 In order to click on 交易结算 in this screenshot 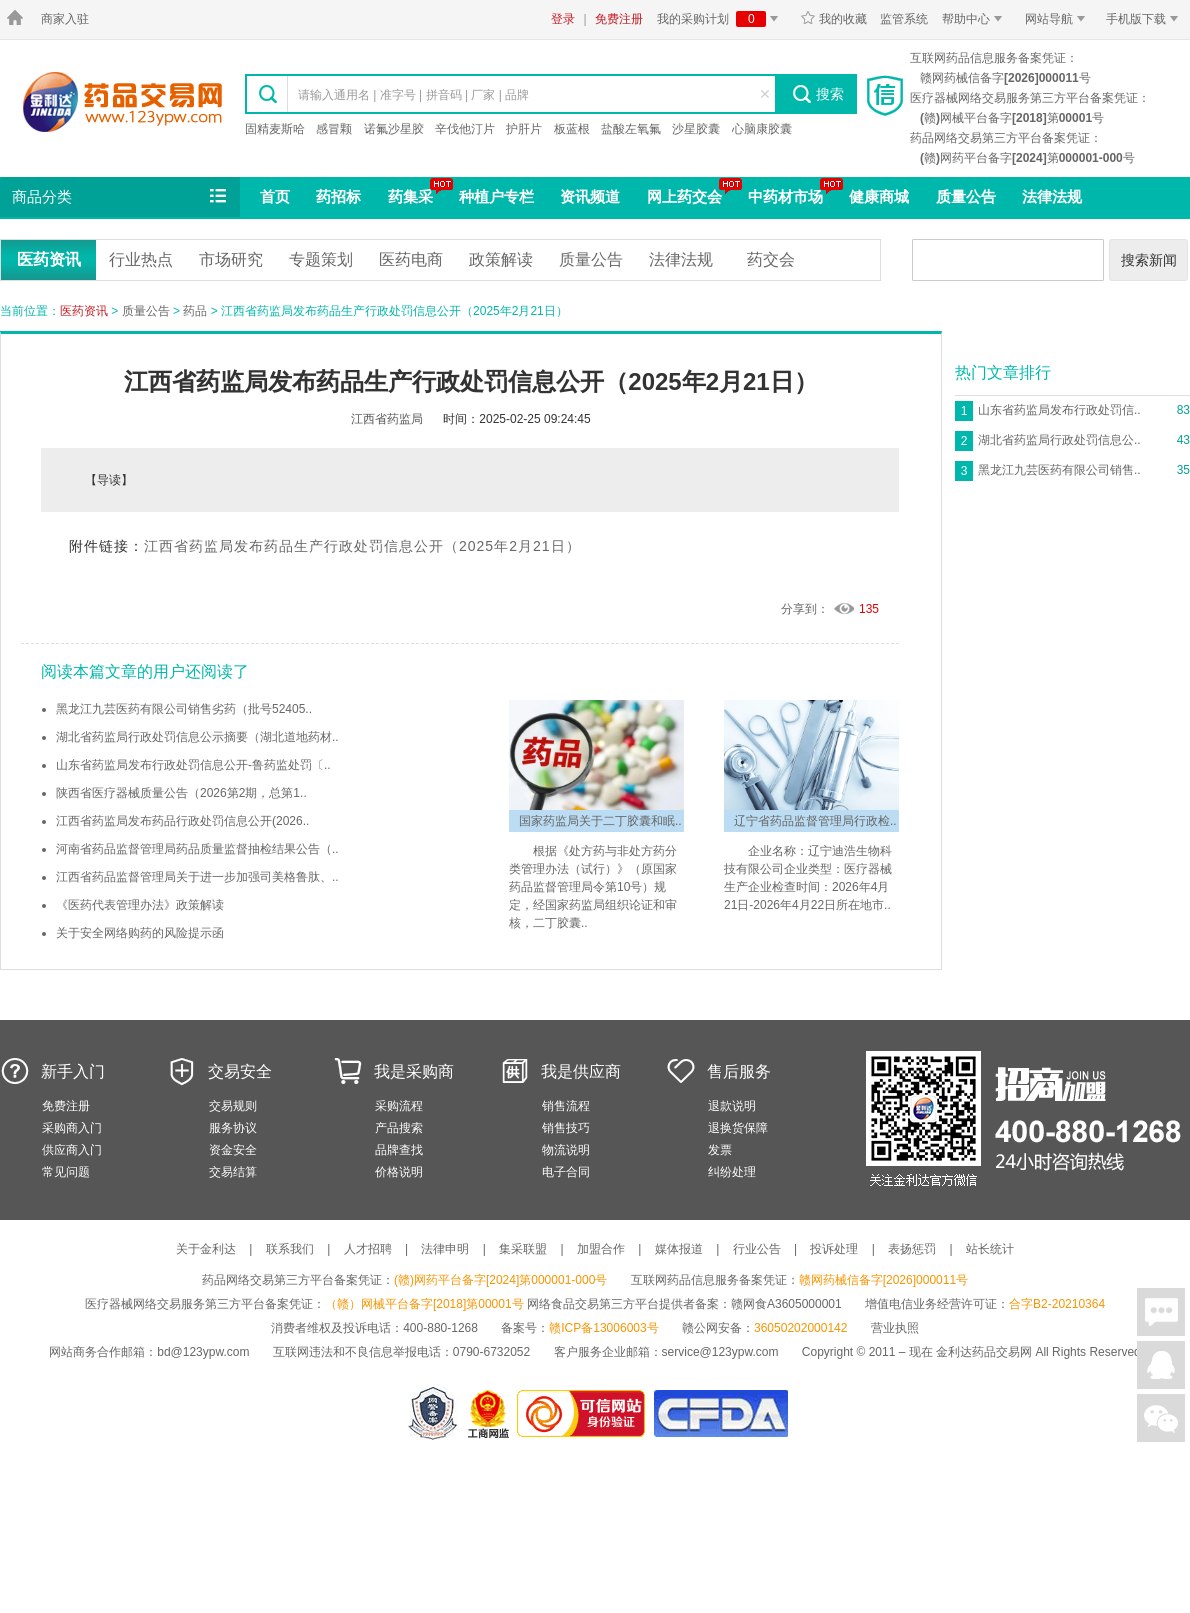, I will do `click(233, 1172)`.